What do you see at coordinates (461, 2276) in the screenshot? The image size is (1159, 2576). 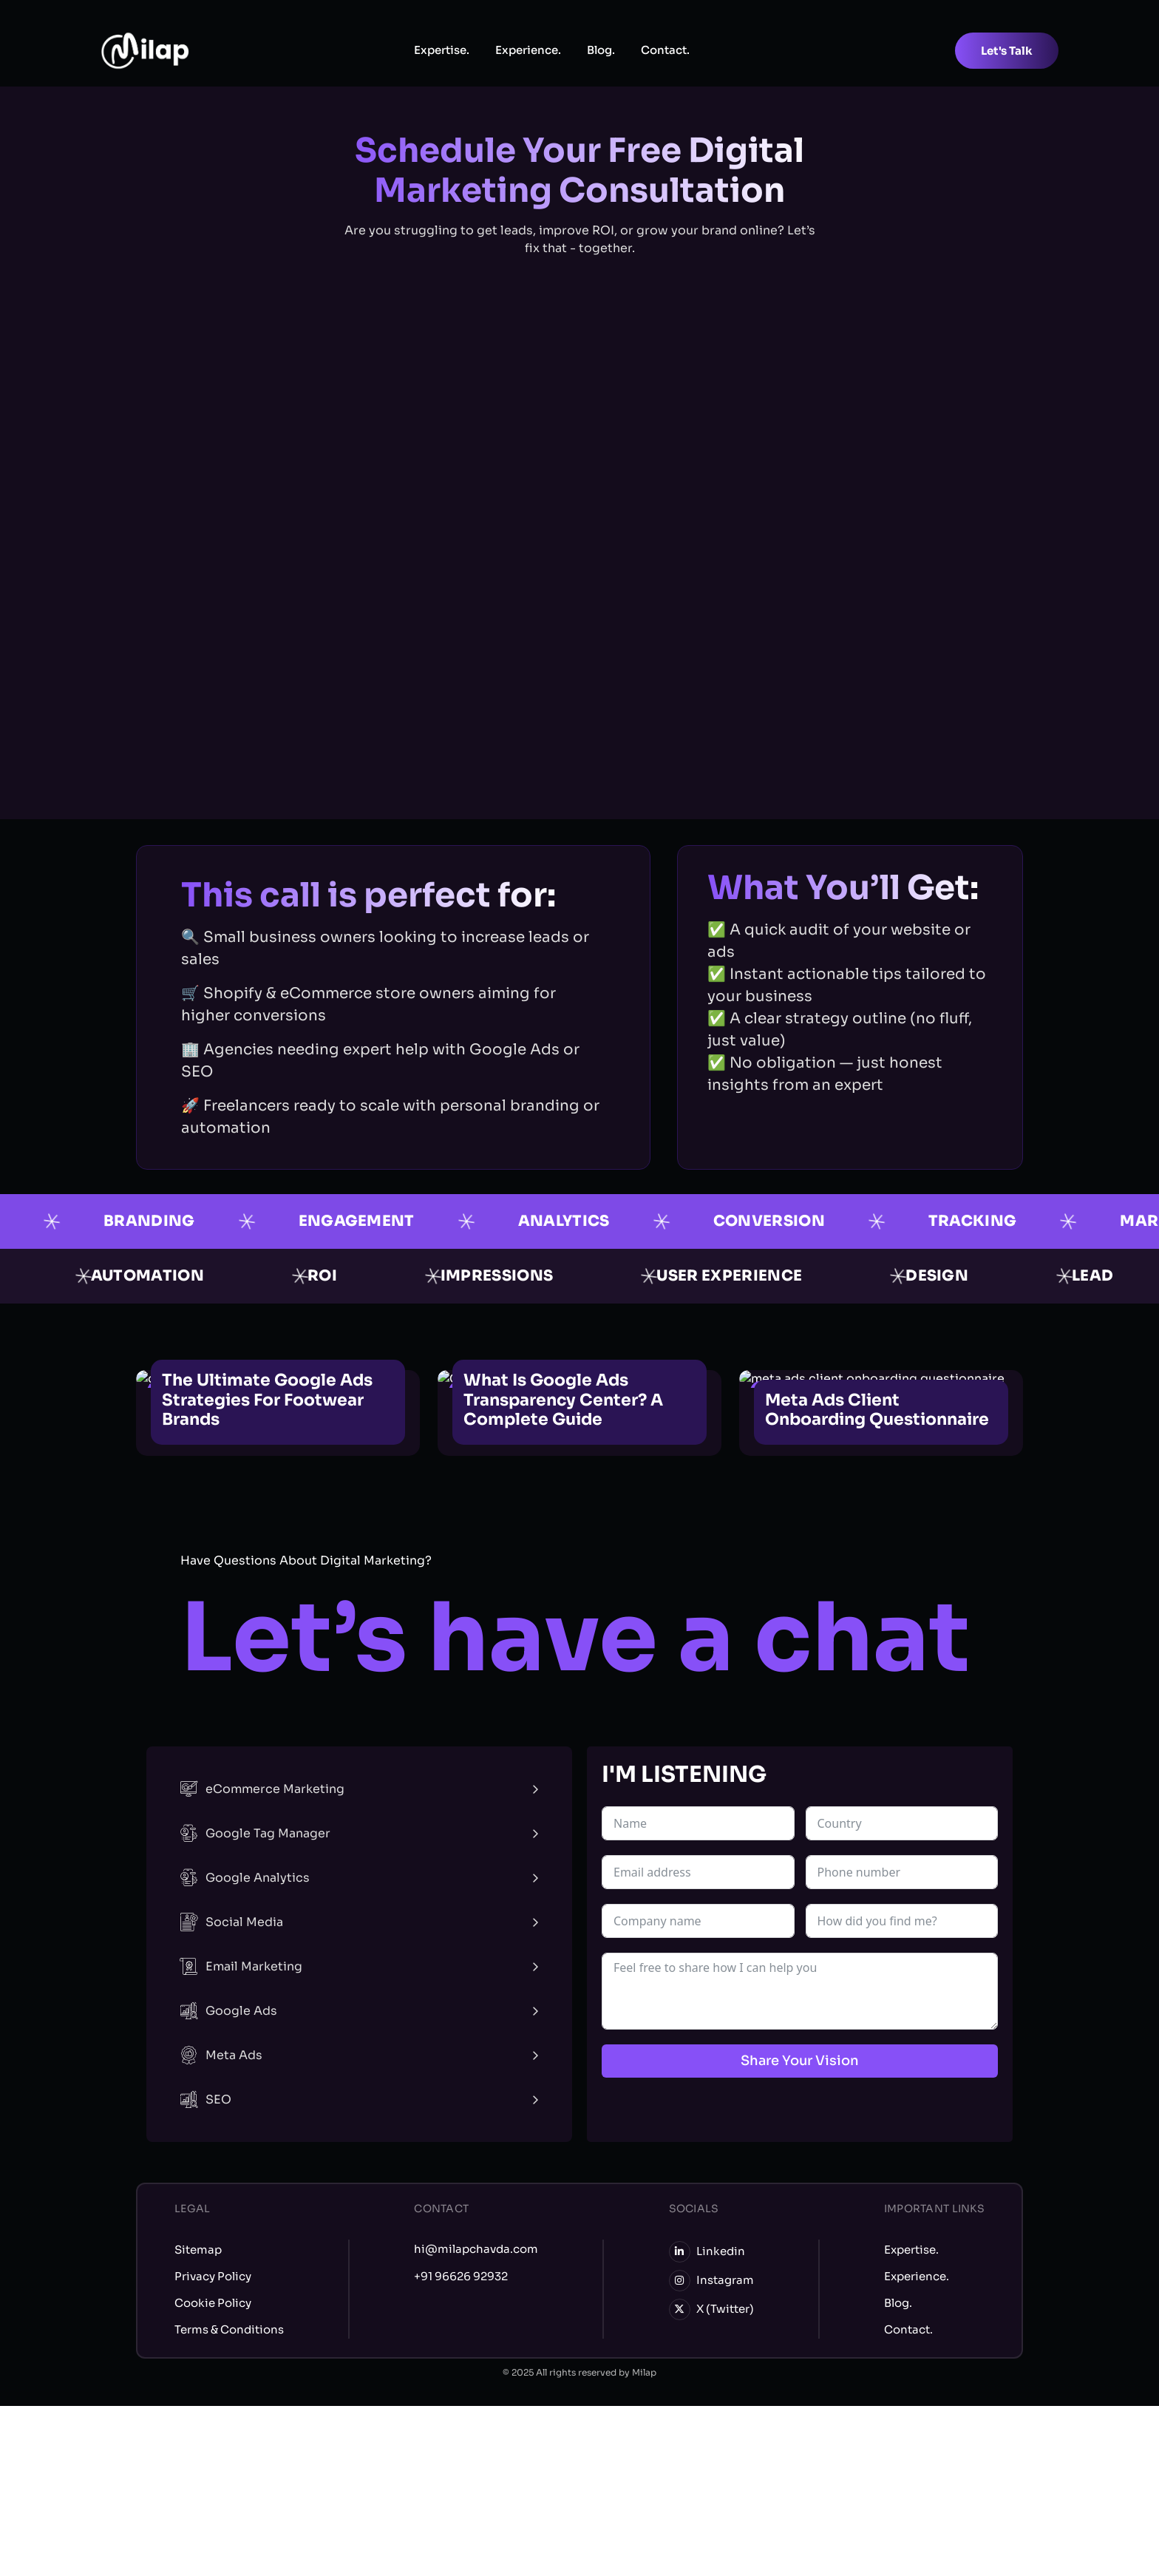 I see `+91 96626 92932` at bounding box center [461, 2276].